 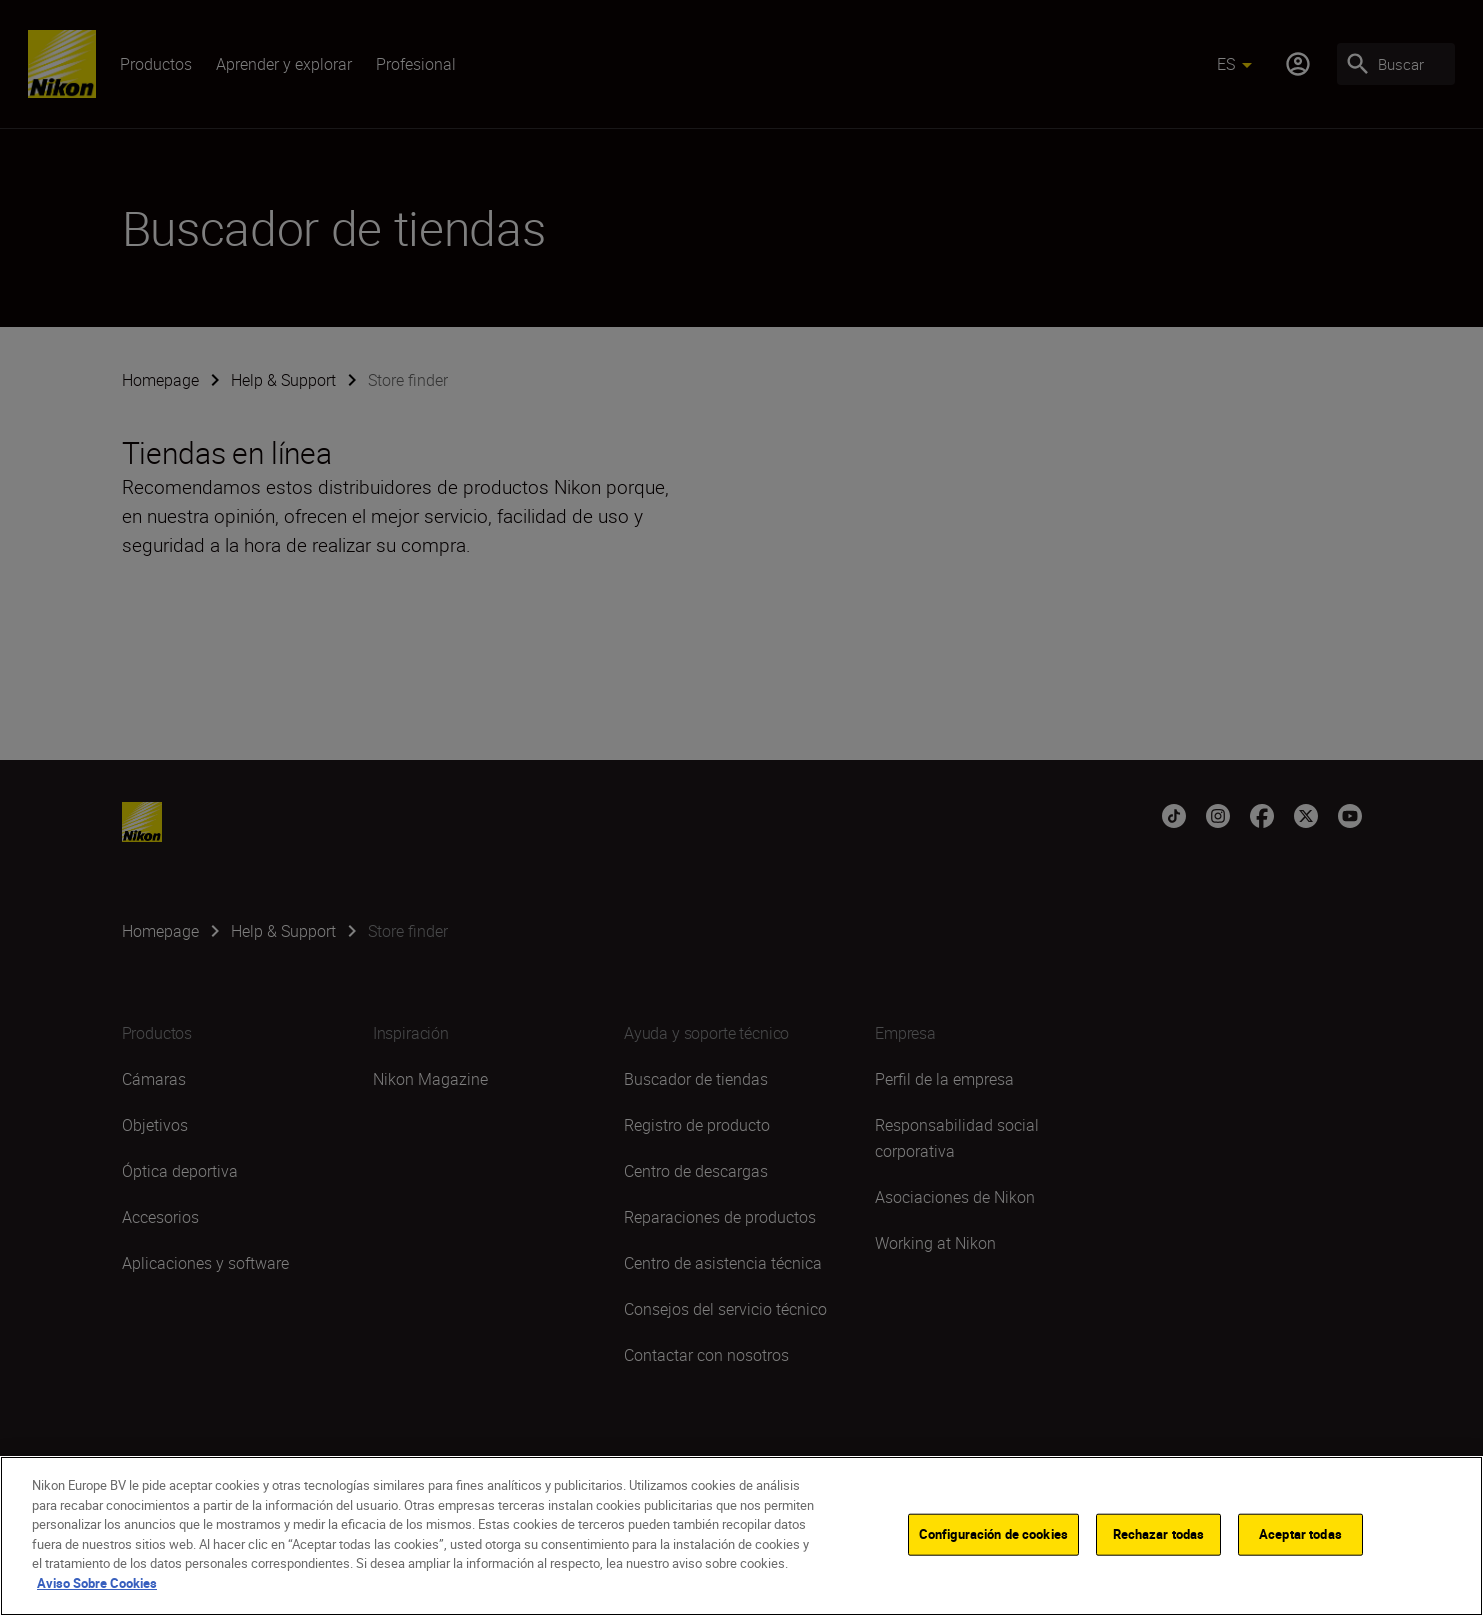 I want to click on Configuración de cookies, so click(x=993, y=1560).